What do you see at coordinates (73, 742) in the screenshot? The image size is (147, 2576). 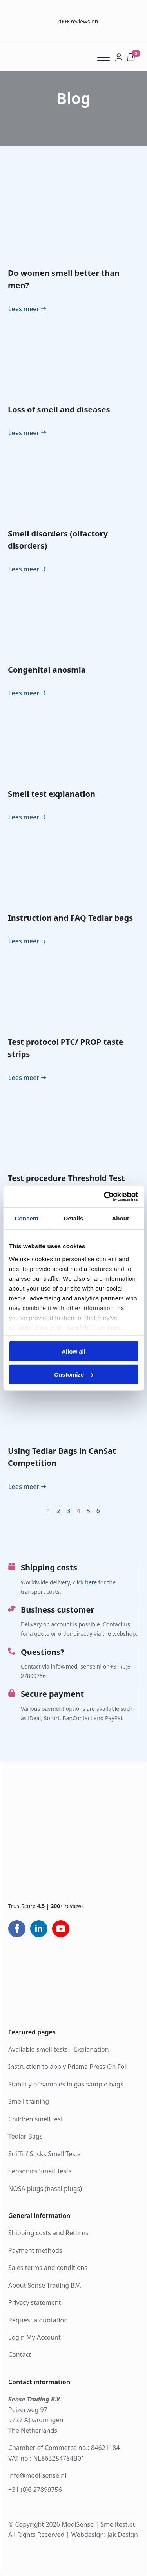 I see `[Smell test explanation]` at bounding box center [73, 742].